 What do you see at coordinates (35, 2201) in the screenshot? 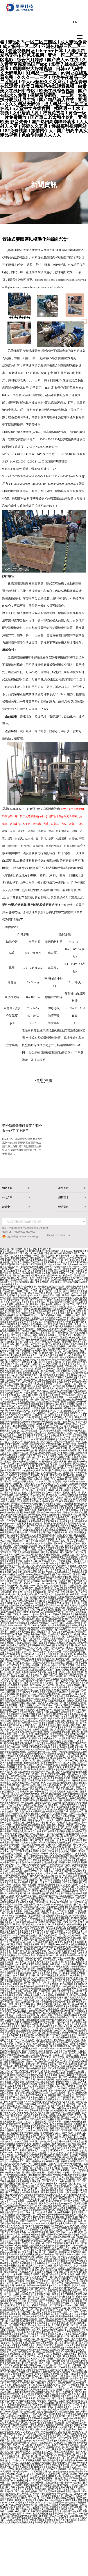
I see `qvod在线观看视频` at bounding box center [35, 2201].